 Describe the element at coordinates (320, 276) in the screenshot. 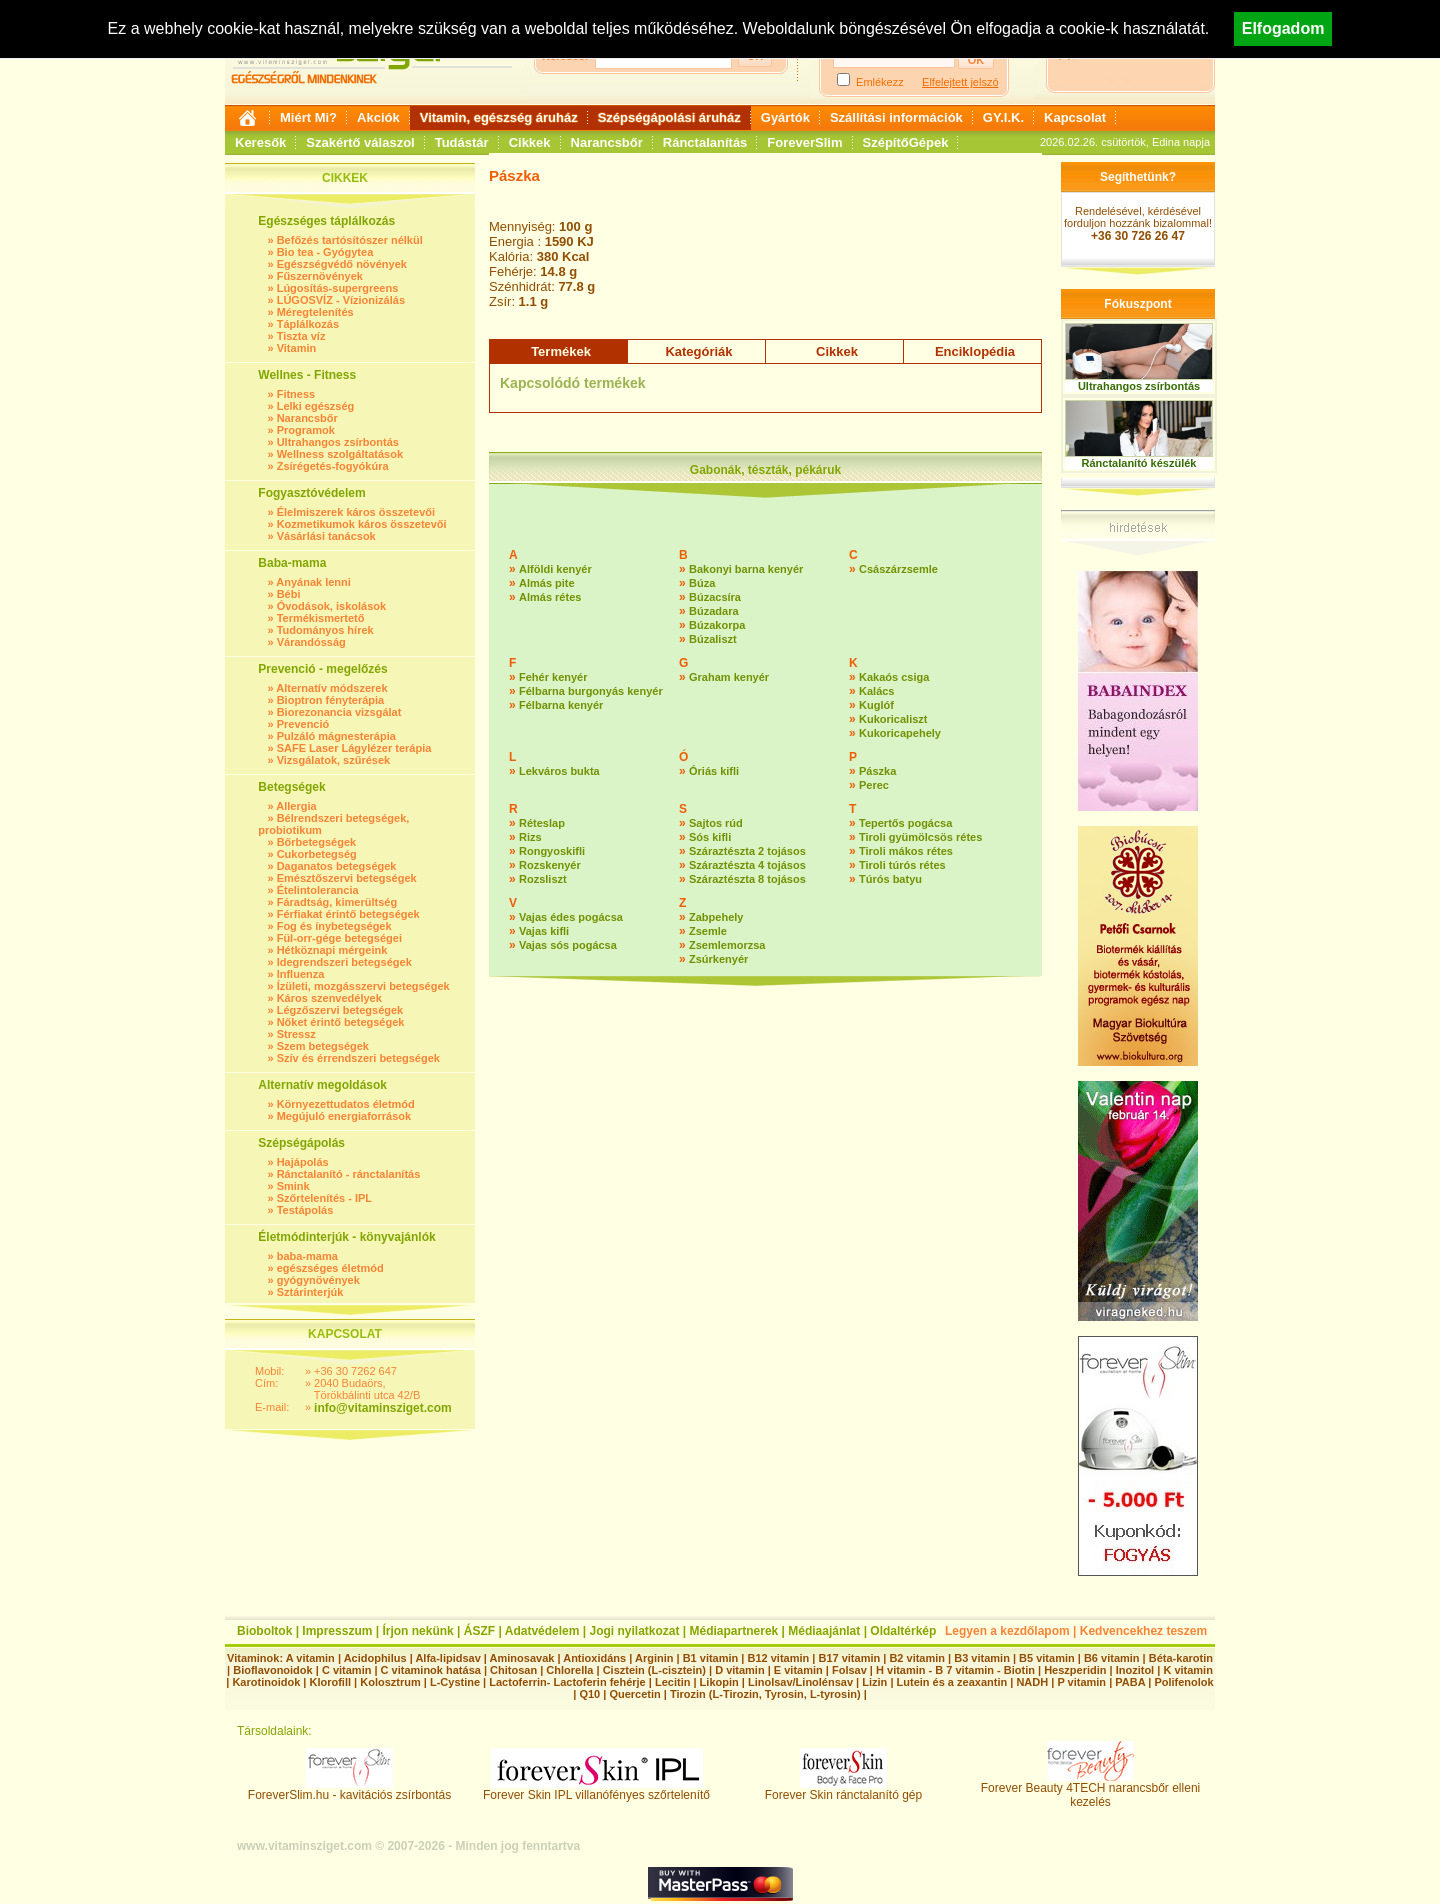

I see `Fűszernövények` at that location.